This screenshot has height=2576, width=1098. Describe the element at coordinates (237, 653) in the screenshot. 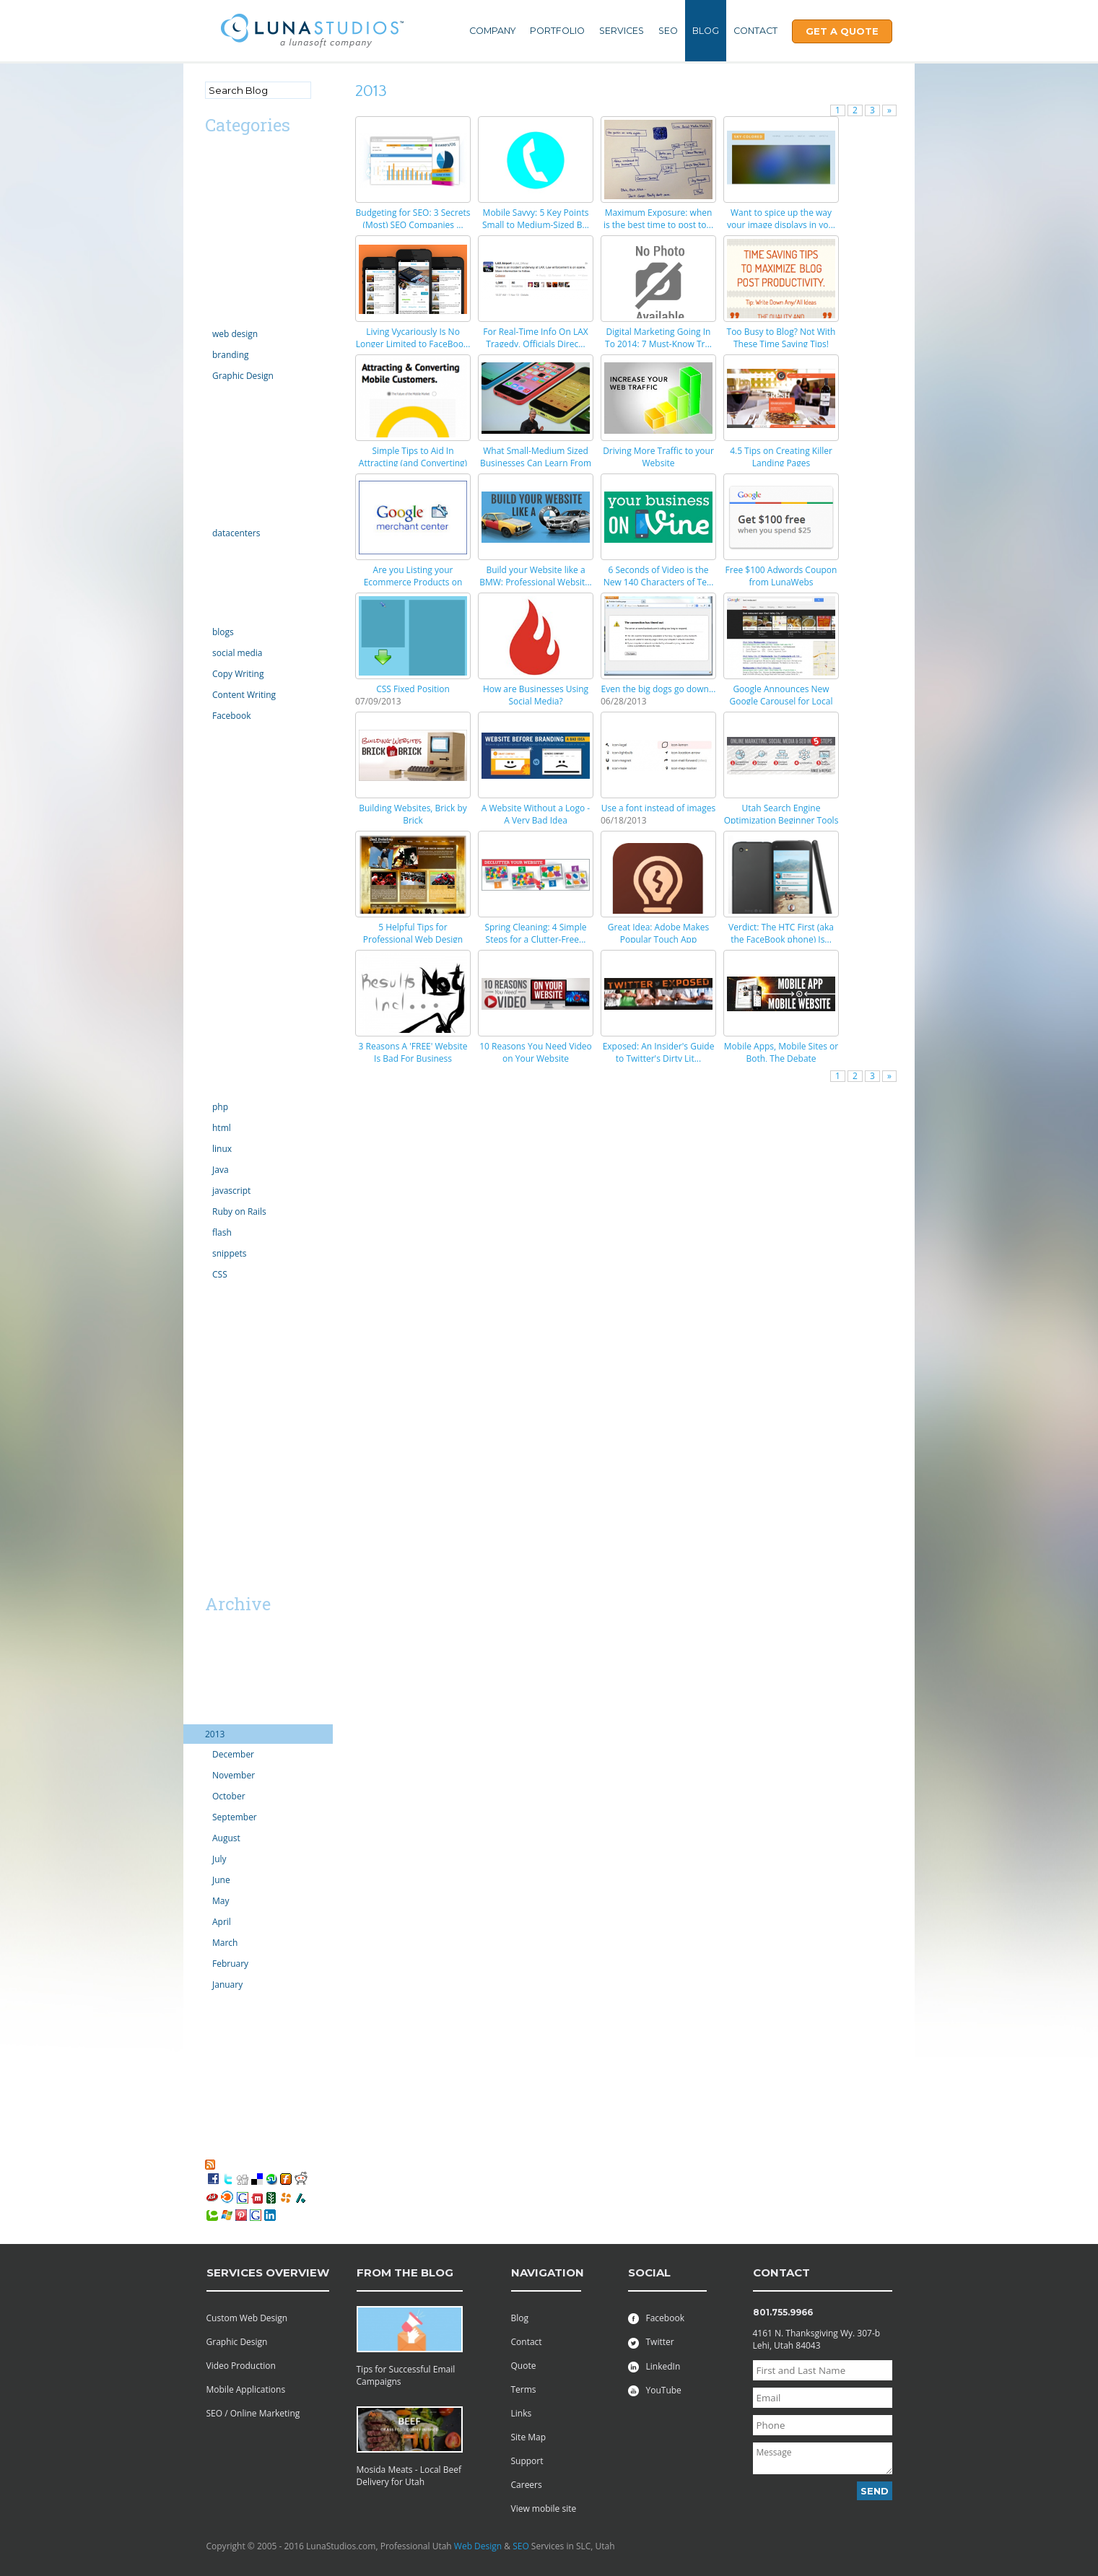

I see `social media` at that location.